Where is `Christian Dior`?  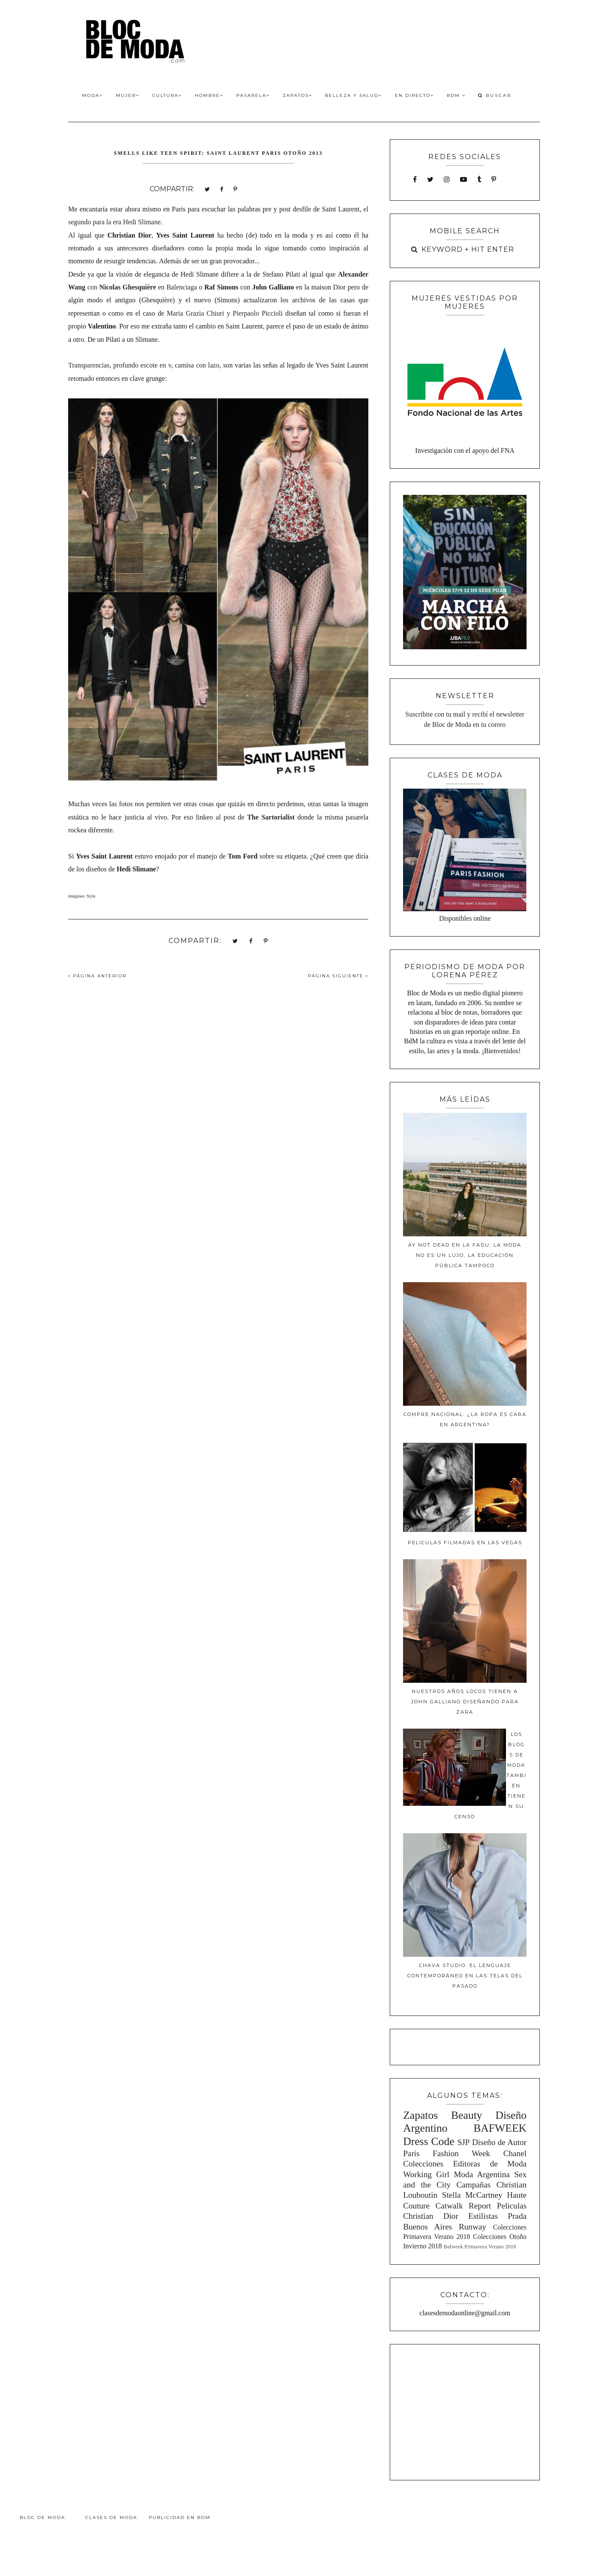
Christian Dior is located at coordinates (430, 2215).